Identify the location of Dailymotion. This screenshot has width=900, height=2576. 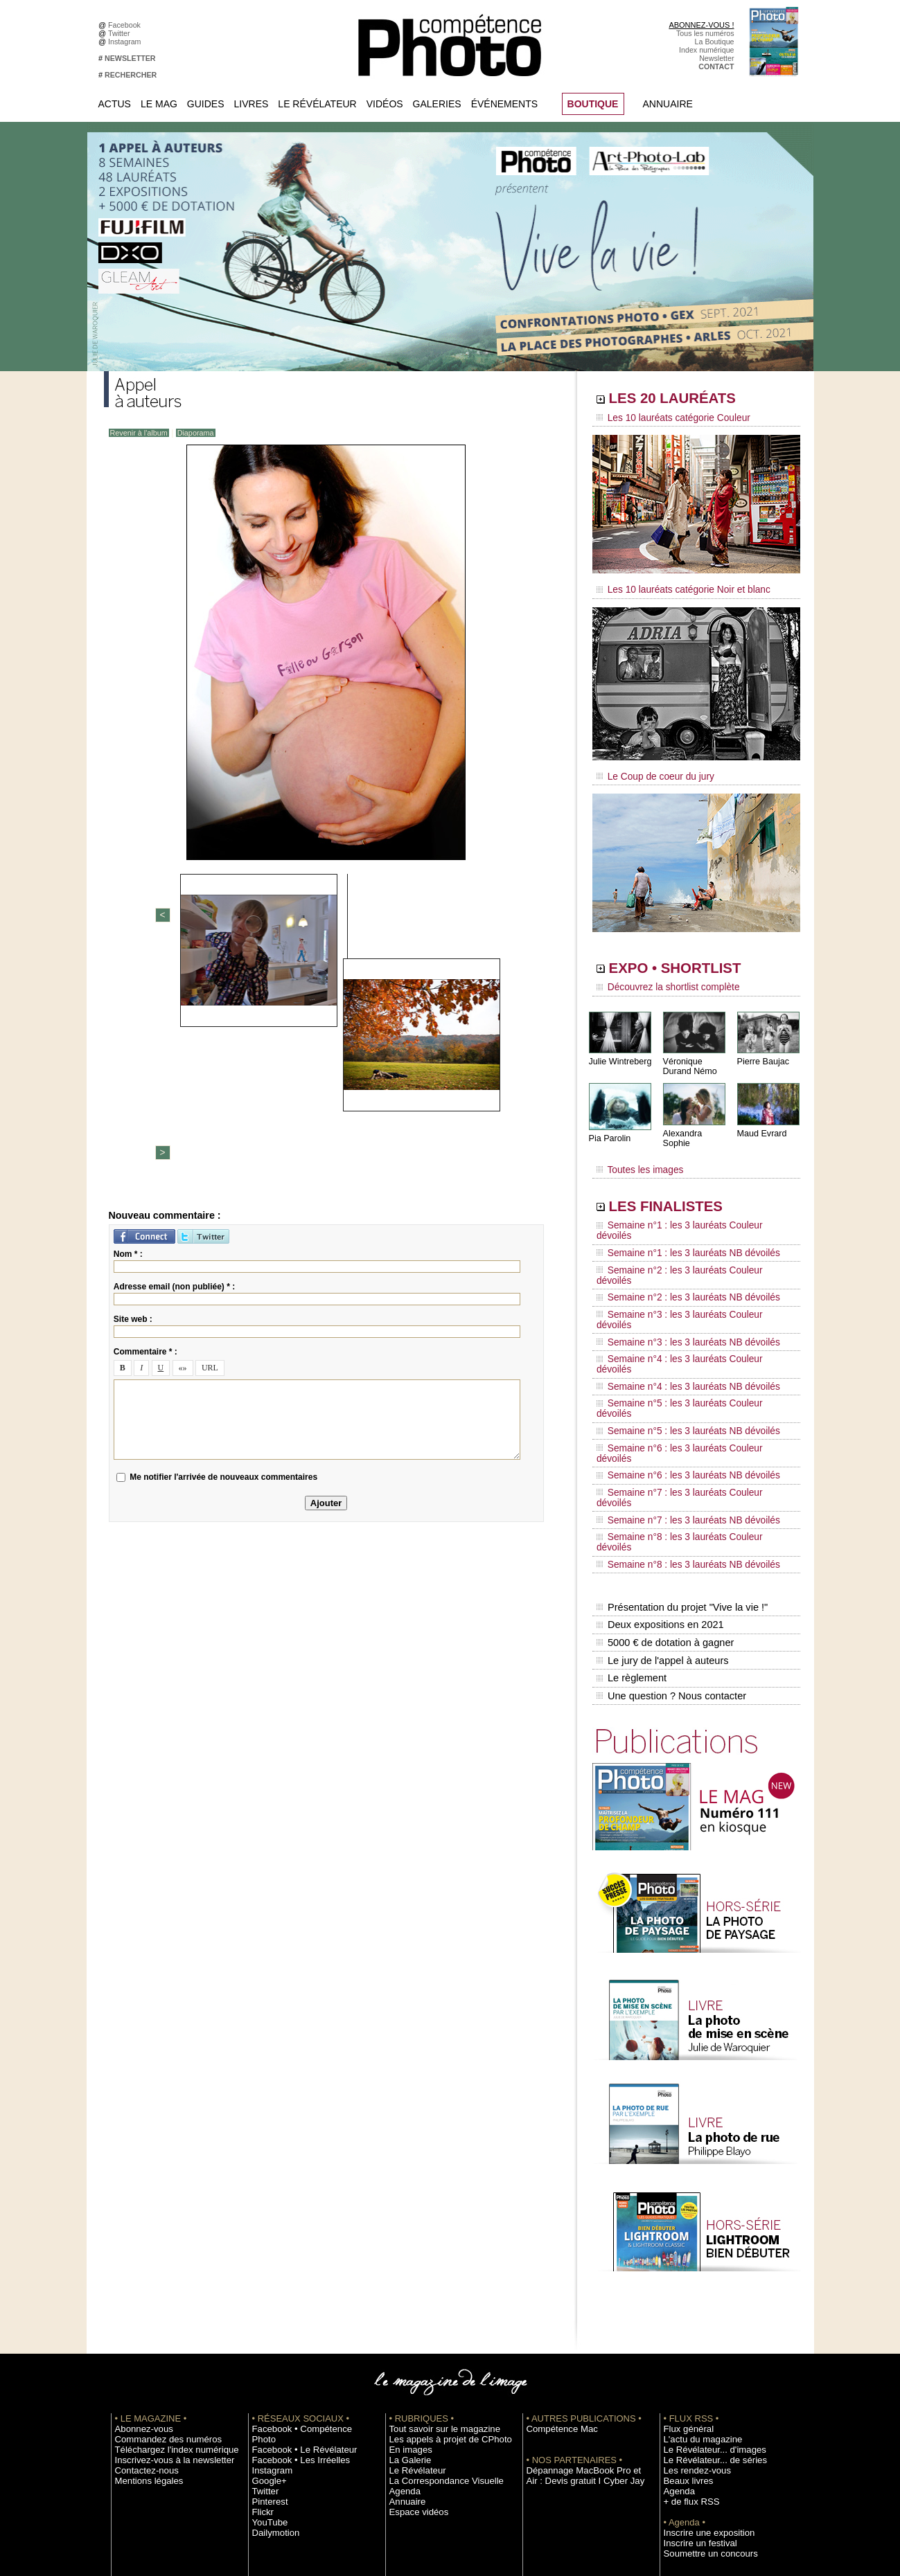
(271, 2342).